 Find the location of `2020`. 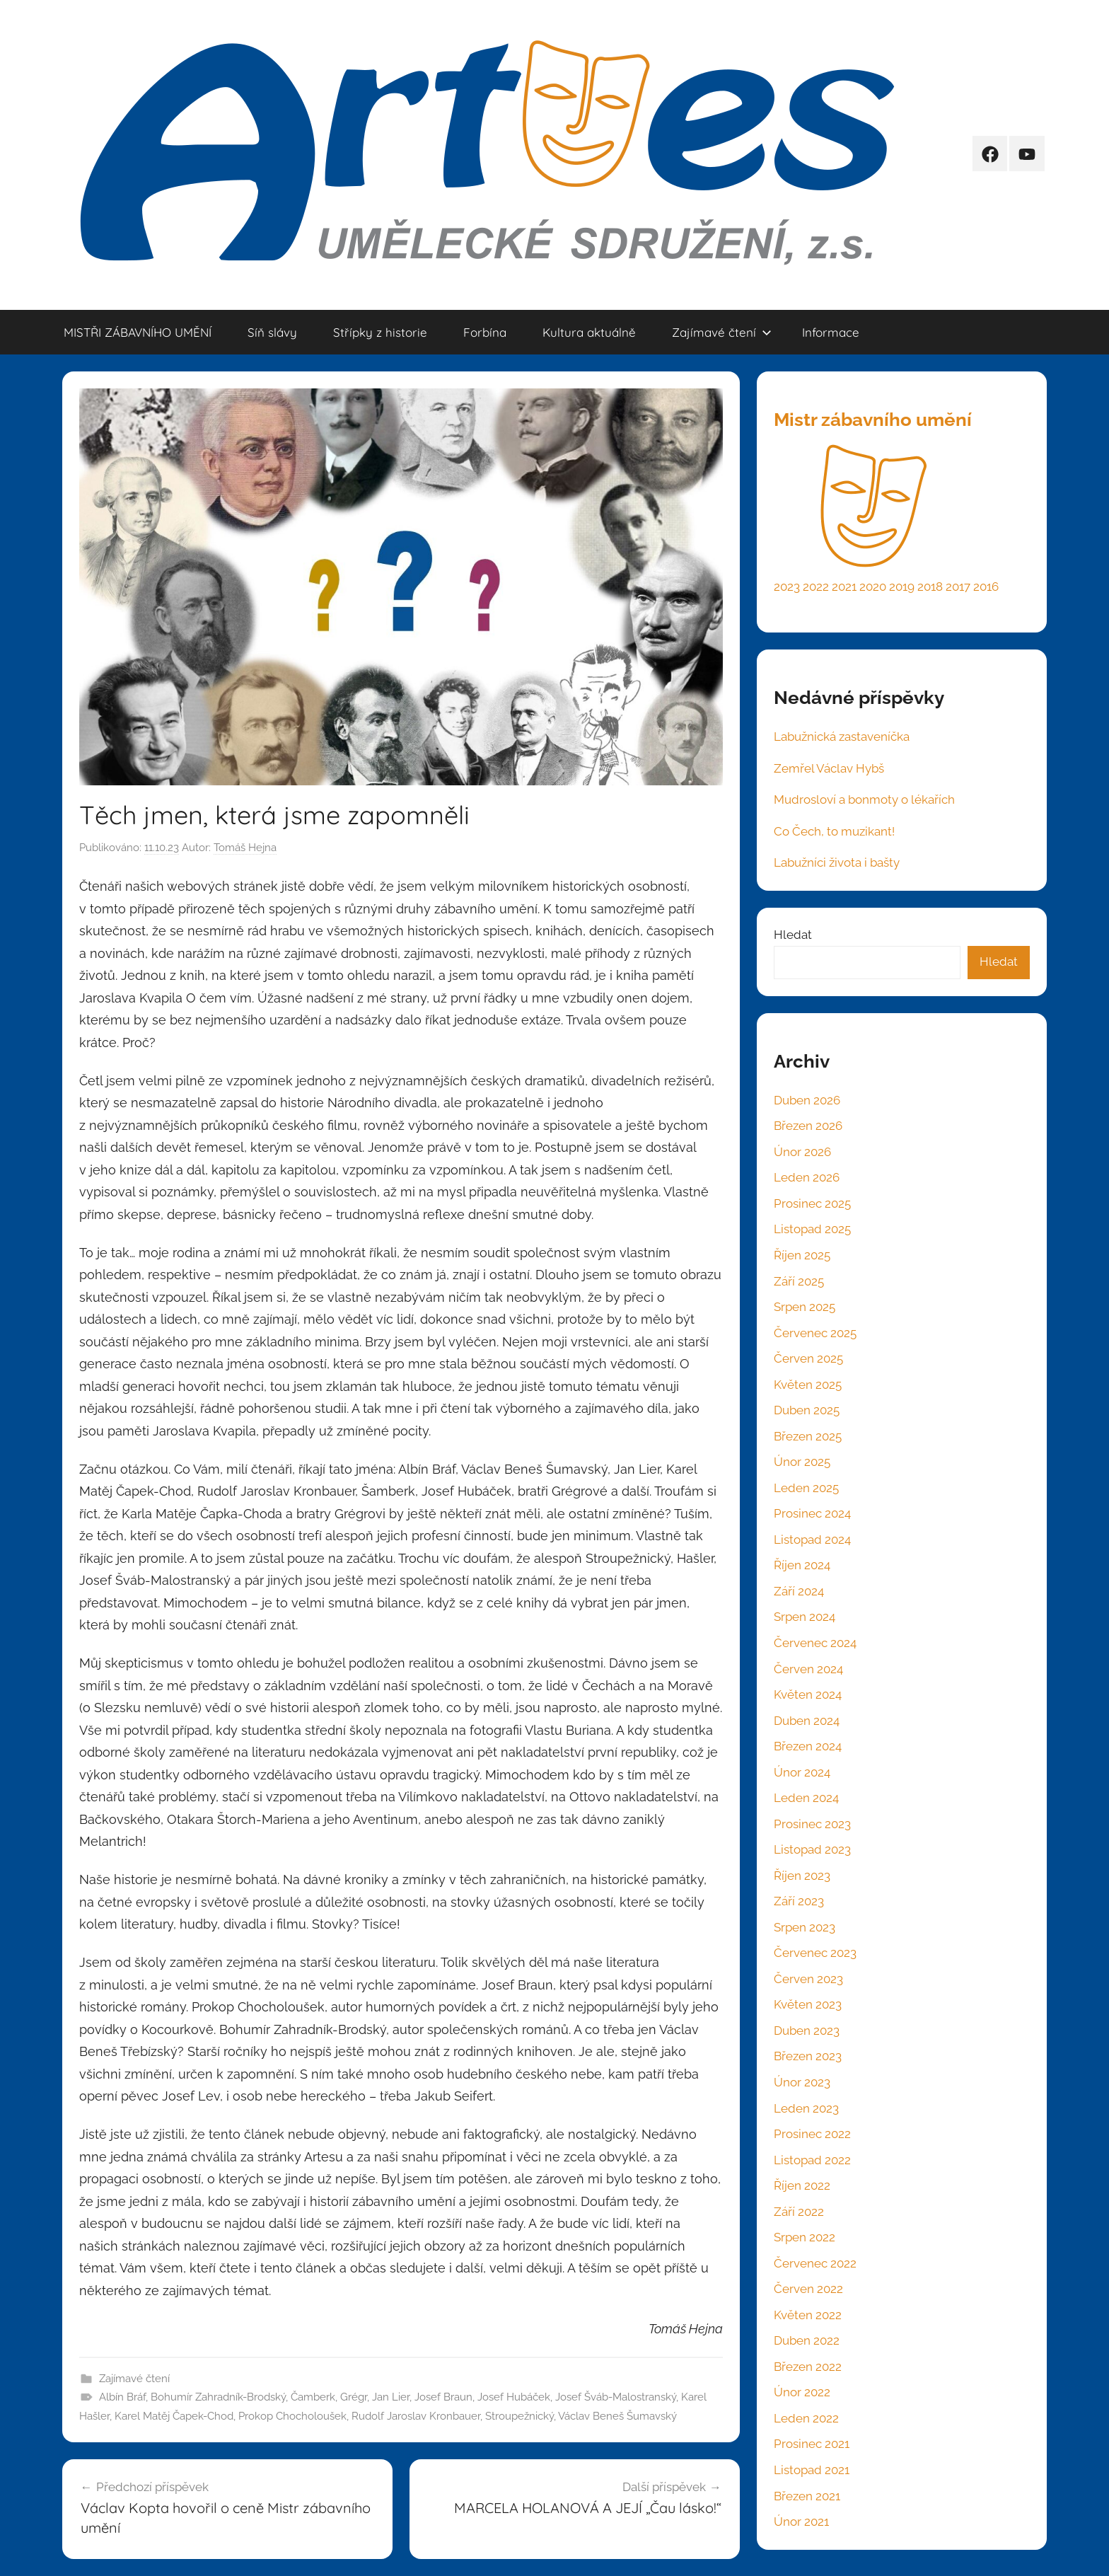

2020 is located at coordinates (872, 586).